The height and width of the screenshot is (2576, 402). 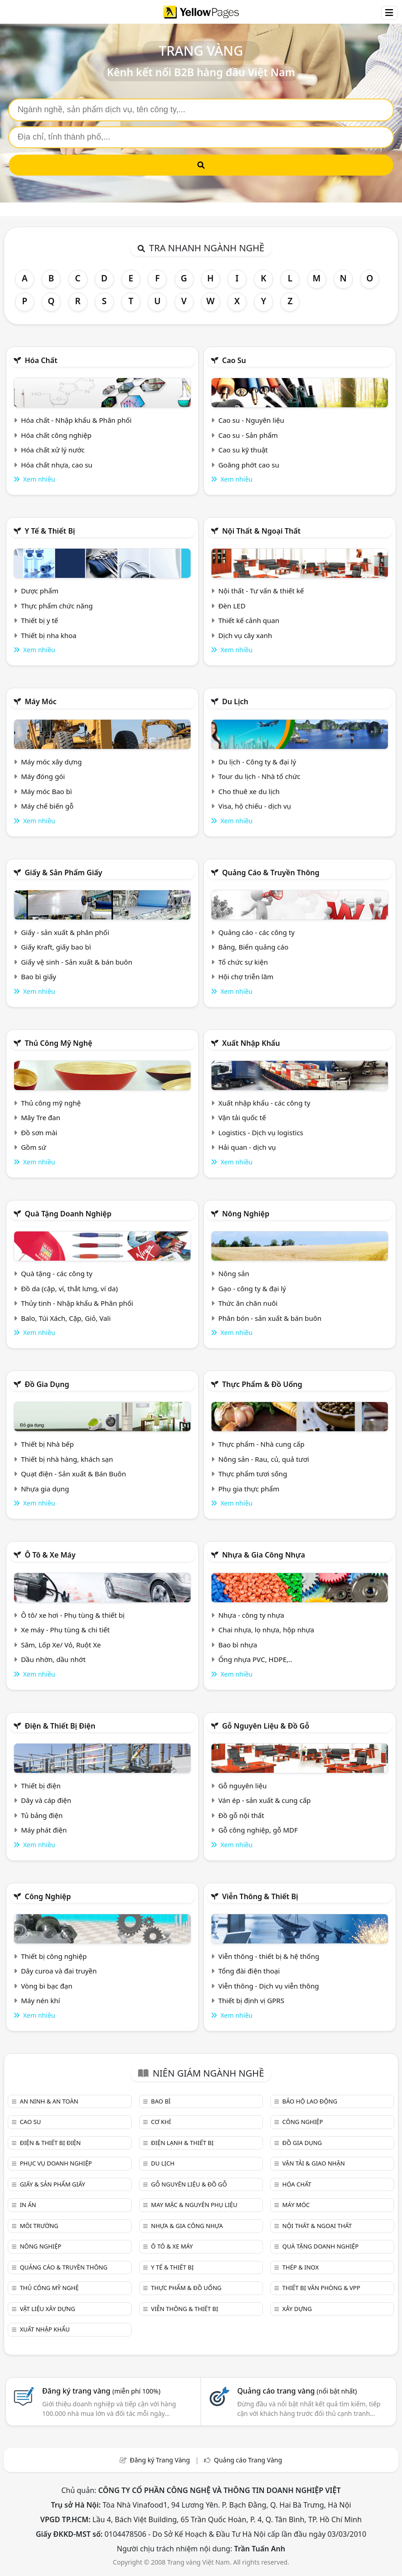 I want to click on Bao bì giấy, so click(x=38, y=976).